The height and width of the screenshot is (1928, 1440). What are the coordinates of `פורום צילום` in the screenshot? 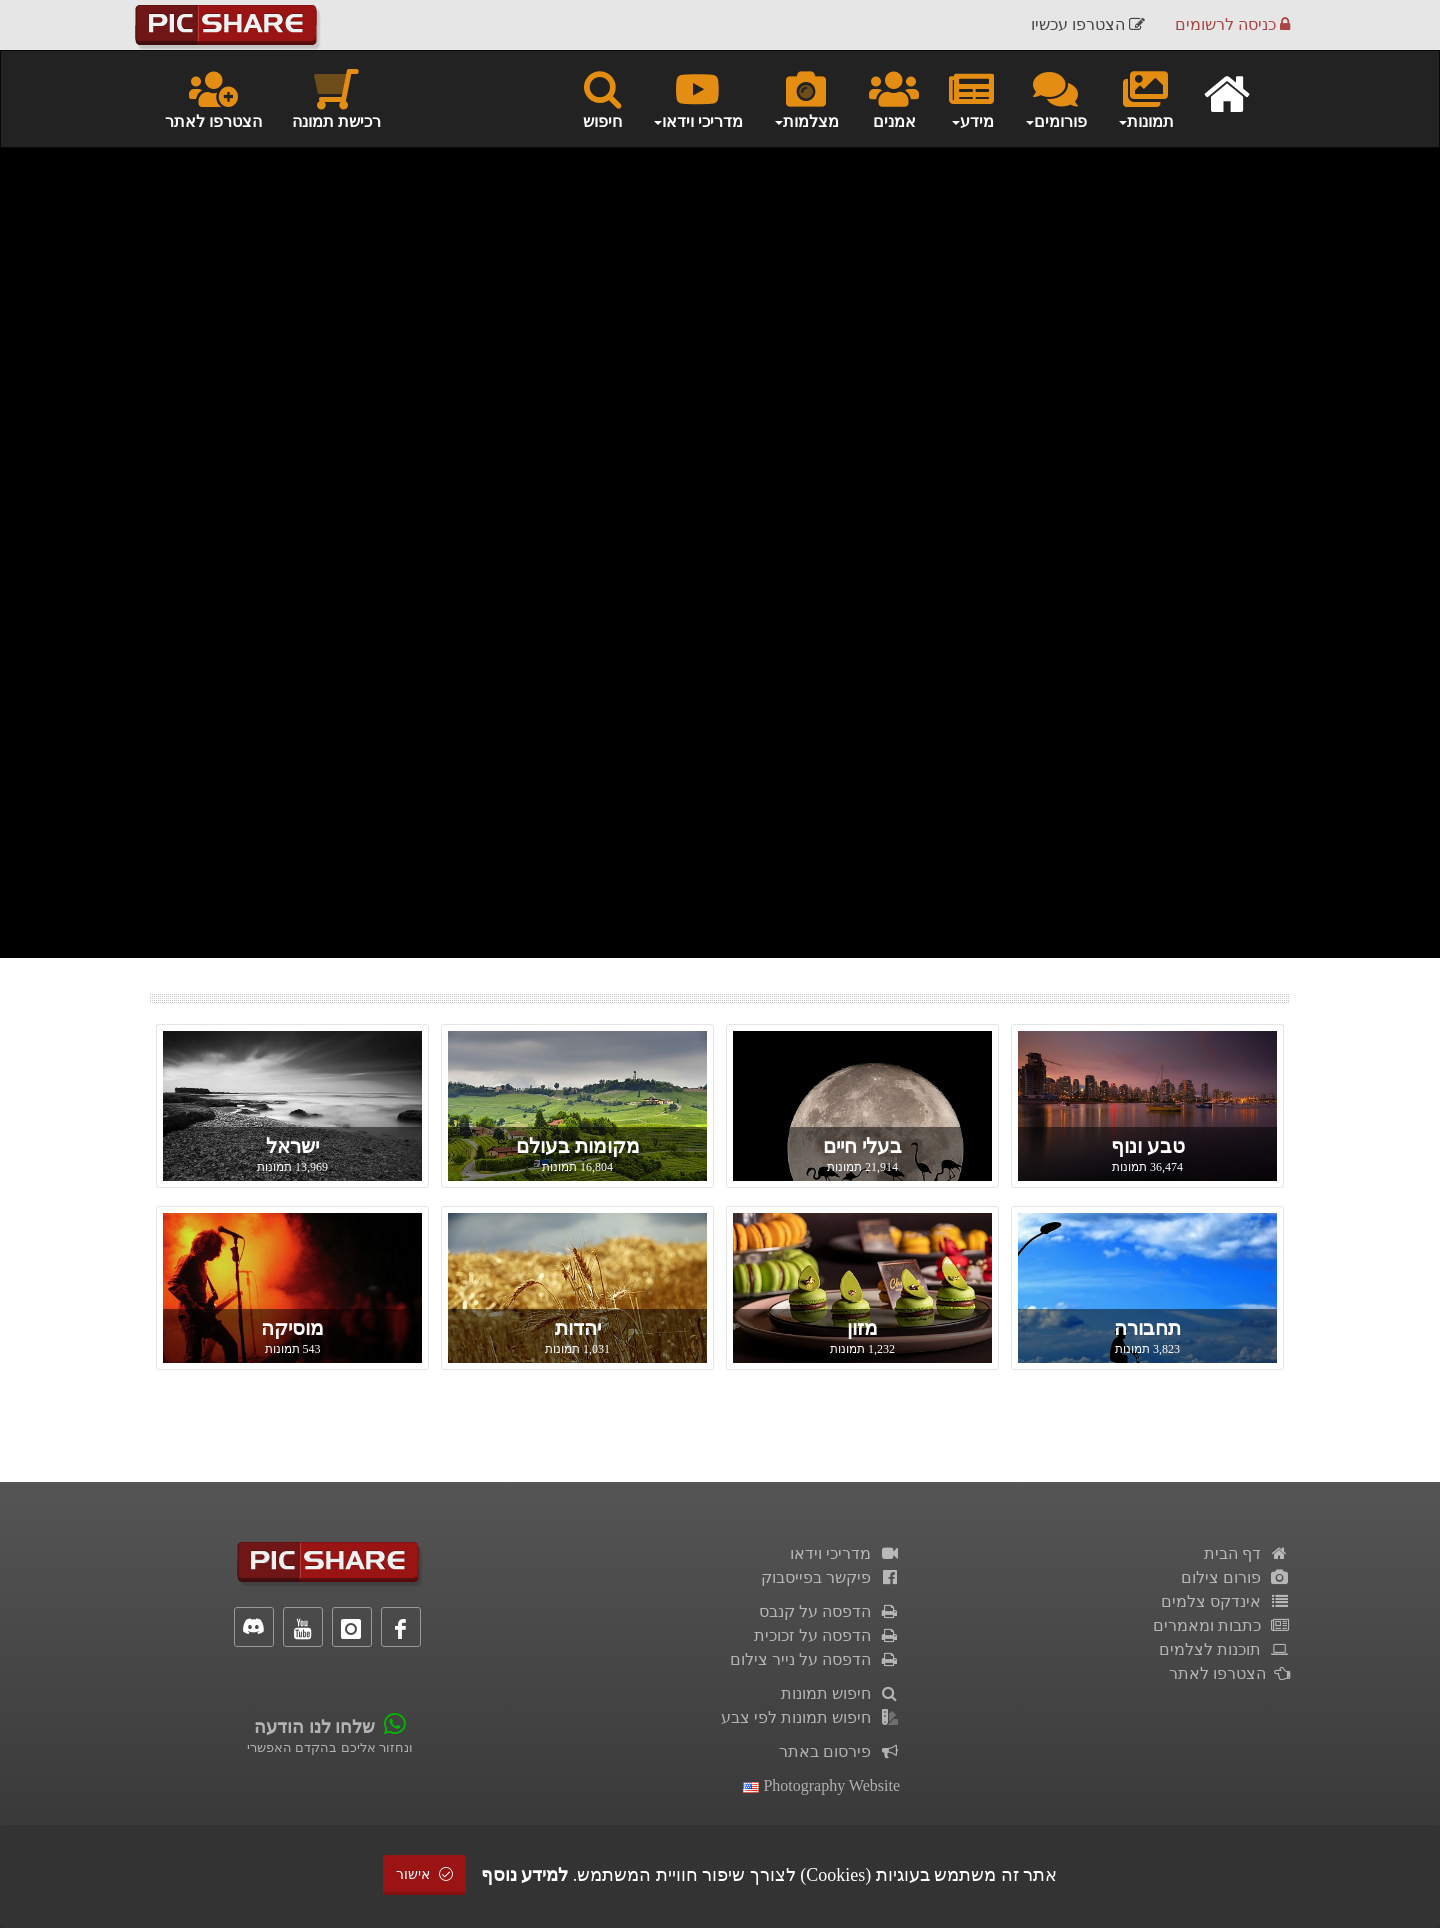 It's located at (1235, 1577).